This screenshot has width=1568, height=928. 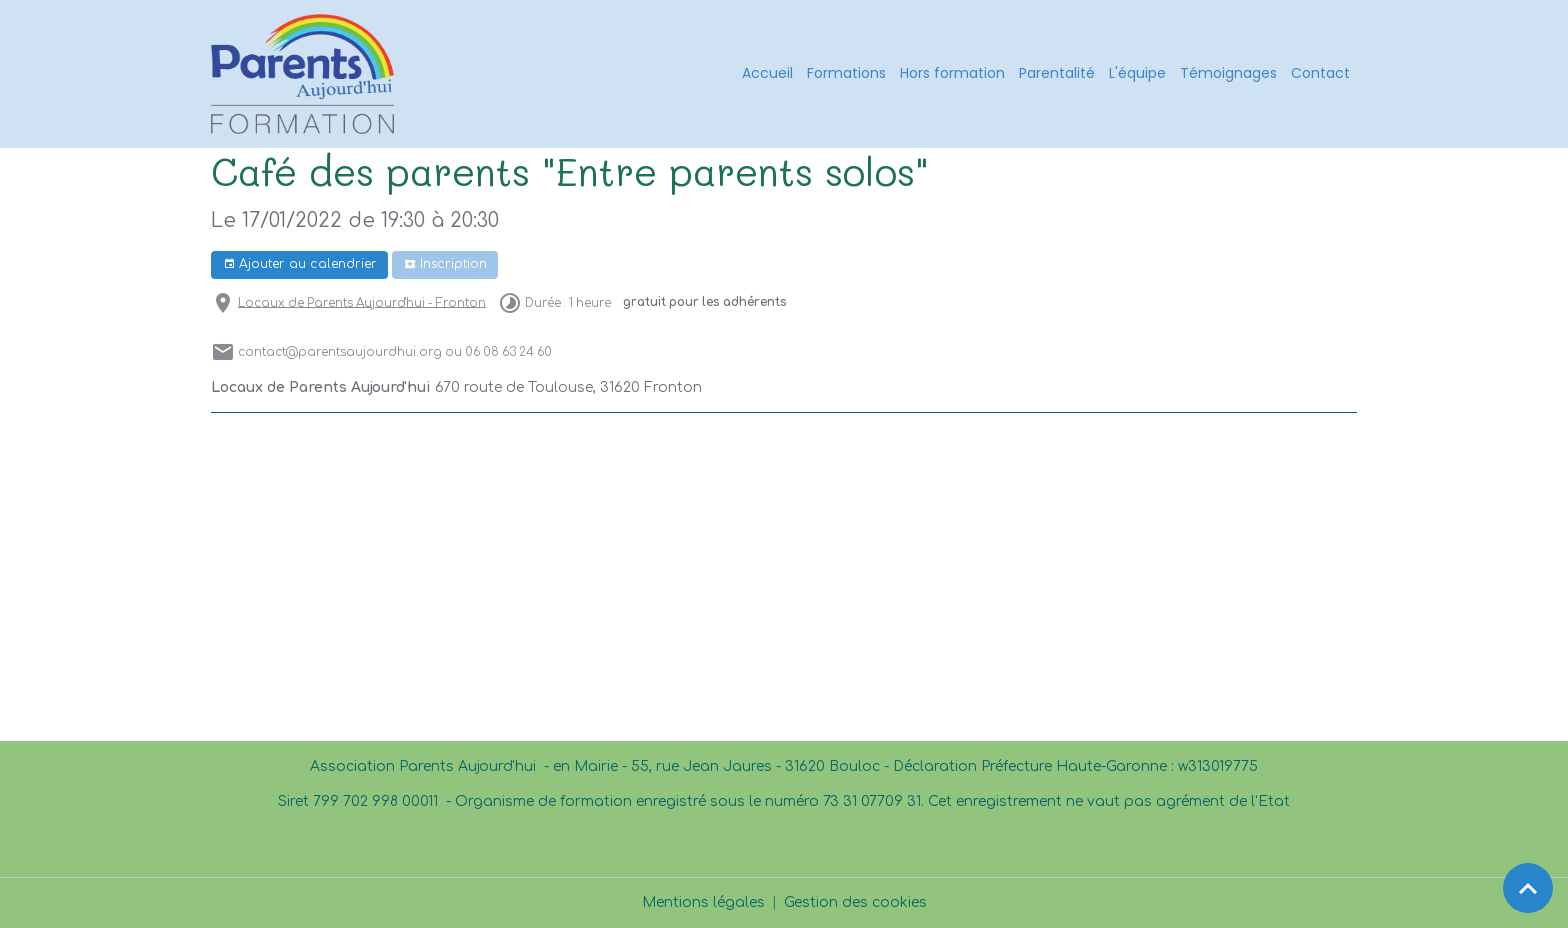 What do you see at coordinates (445, 264) in the screenshot?
I see `Inscription` at bounding box center [445, 264].